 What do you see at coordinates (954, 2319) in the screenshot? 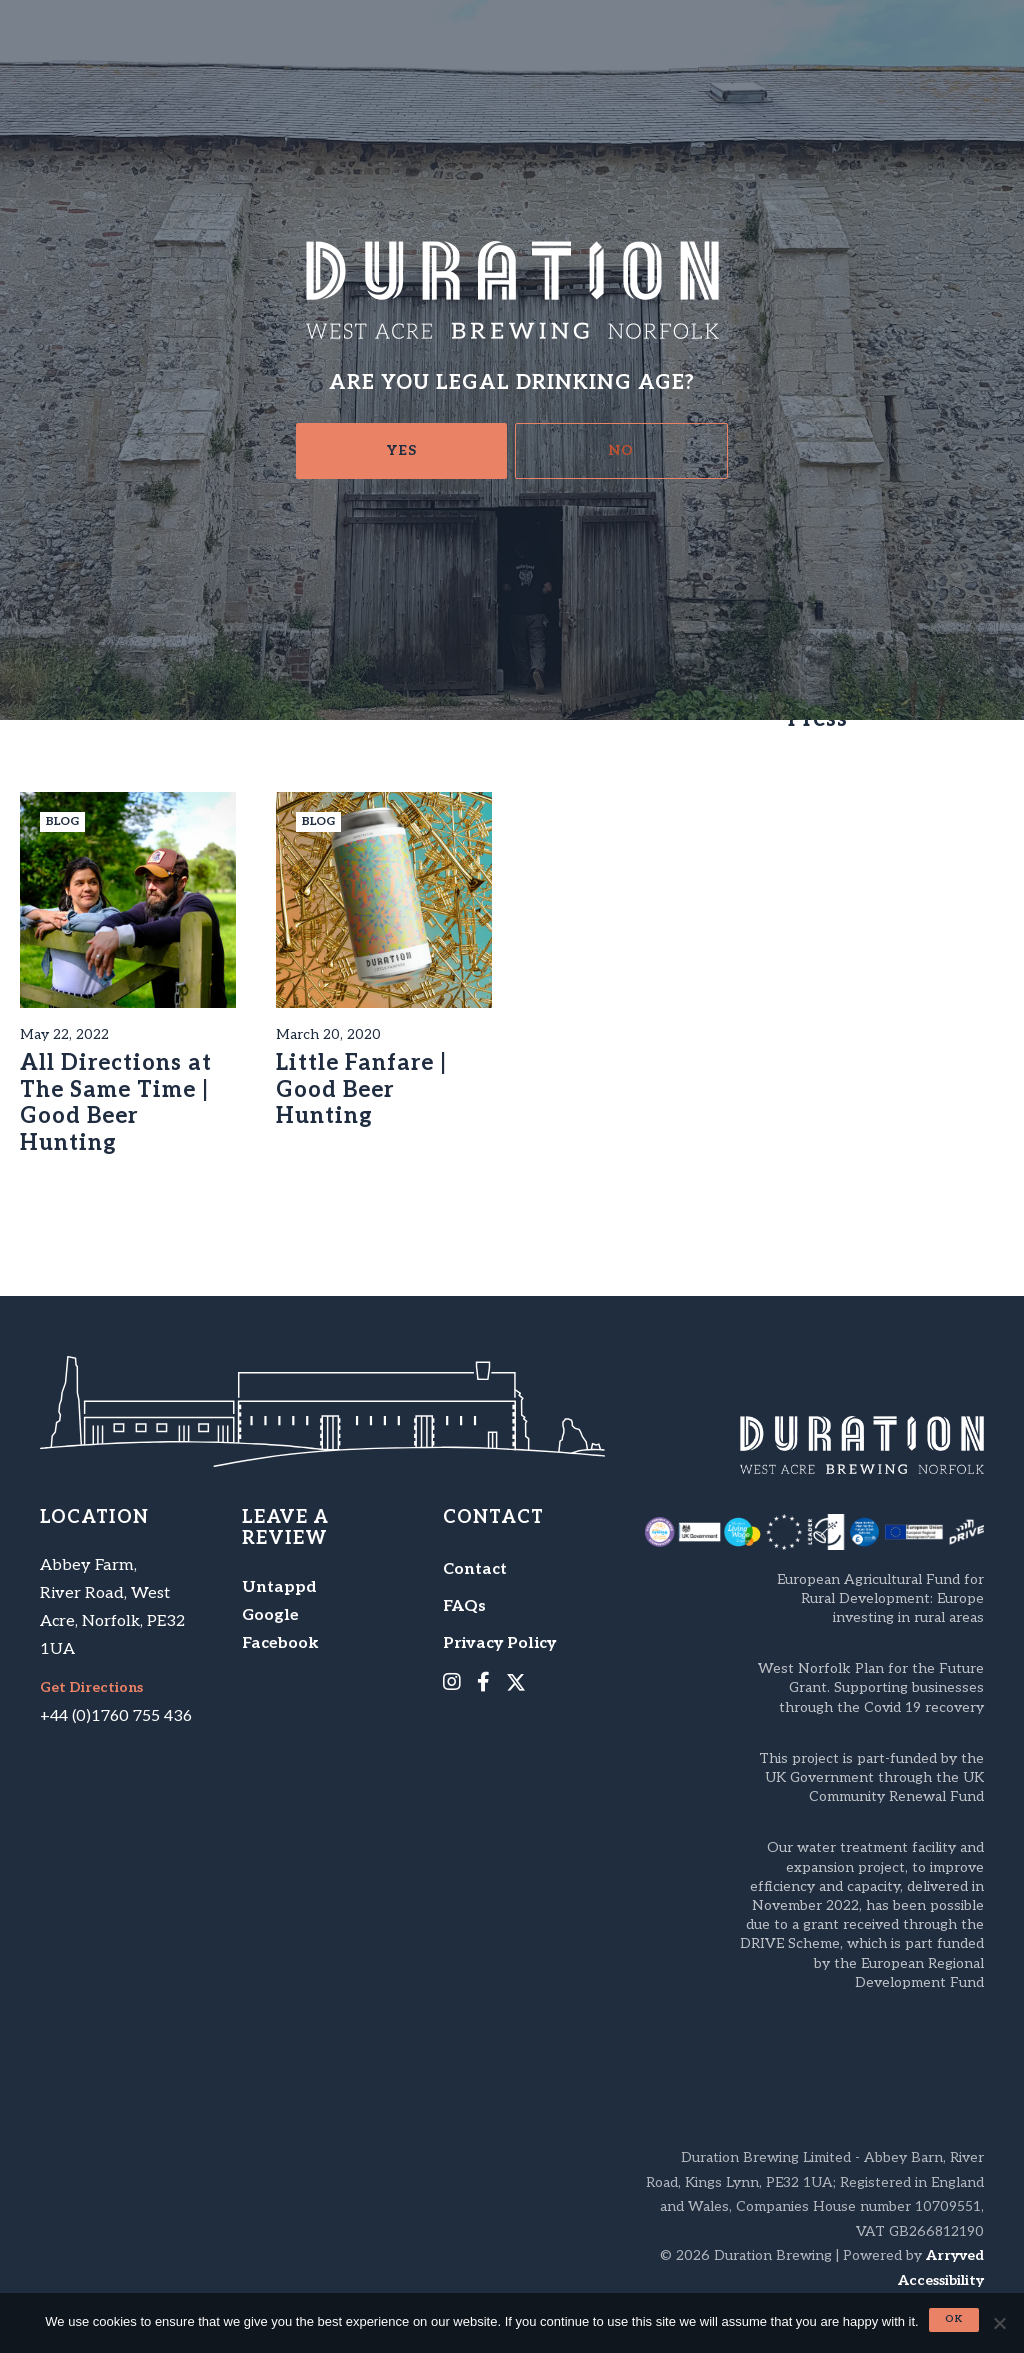
I see `Ok` at bounding box center [954, 2319].